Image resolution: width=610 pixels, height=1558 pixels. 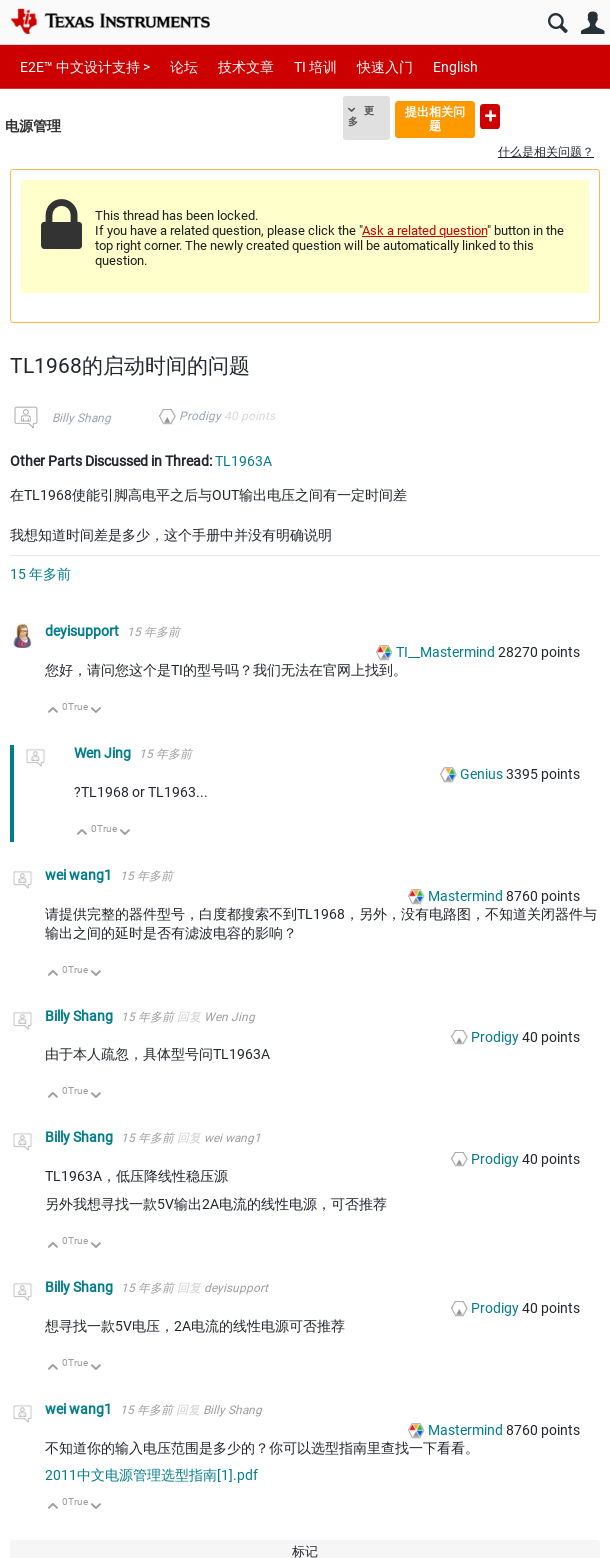 I want to click on 快速入门, so click(x=385, y=67).